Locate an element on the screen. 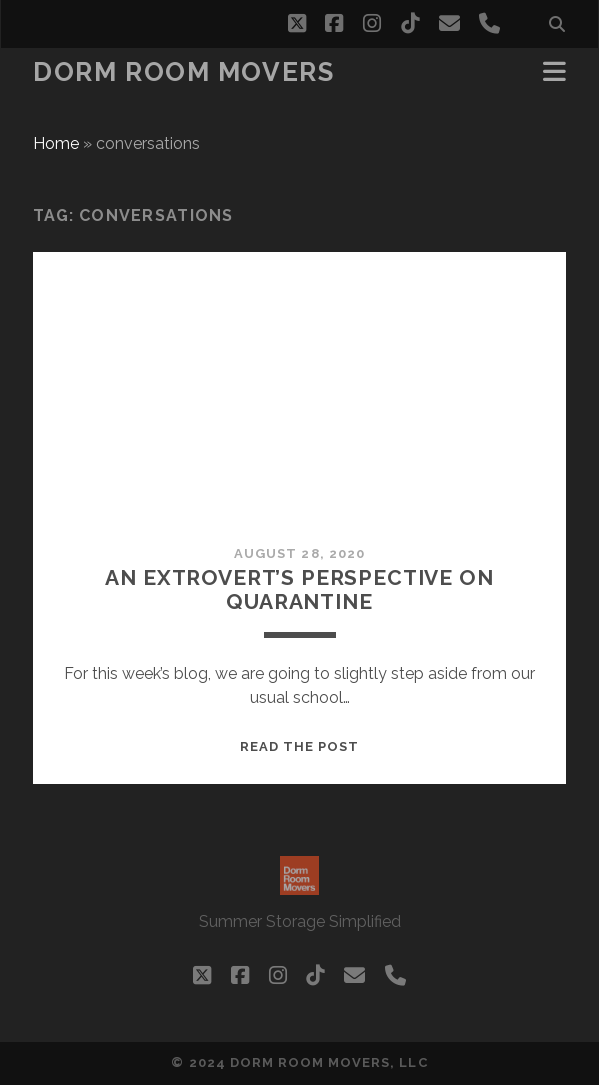 Image resolution: width=599 pixels, height=1085 pixels. Read the post is located at coordinates (300, 746).